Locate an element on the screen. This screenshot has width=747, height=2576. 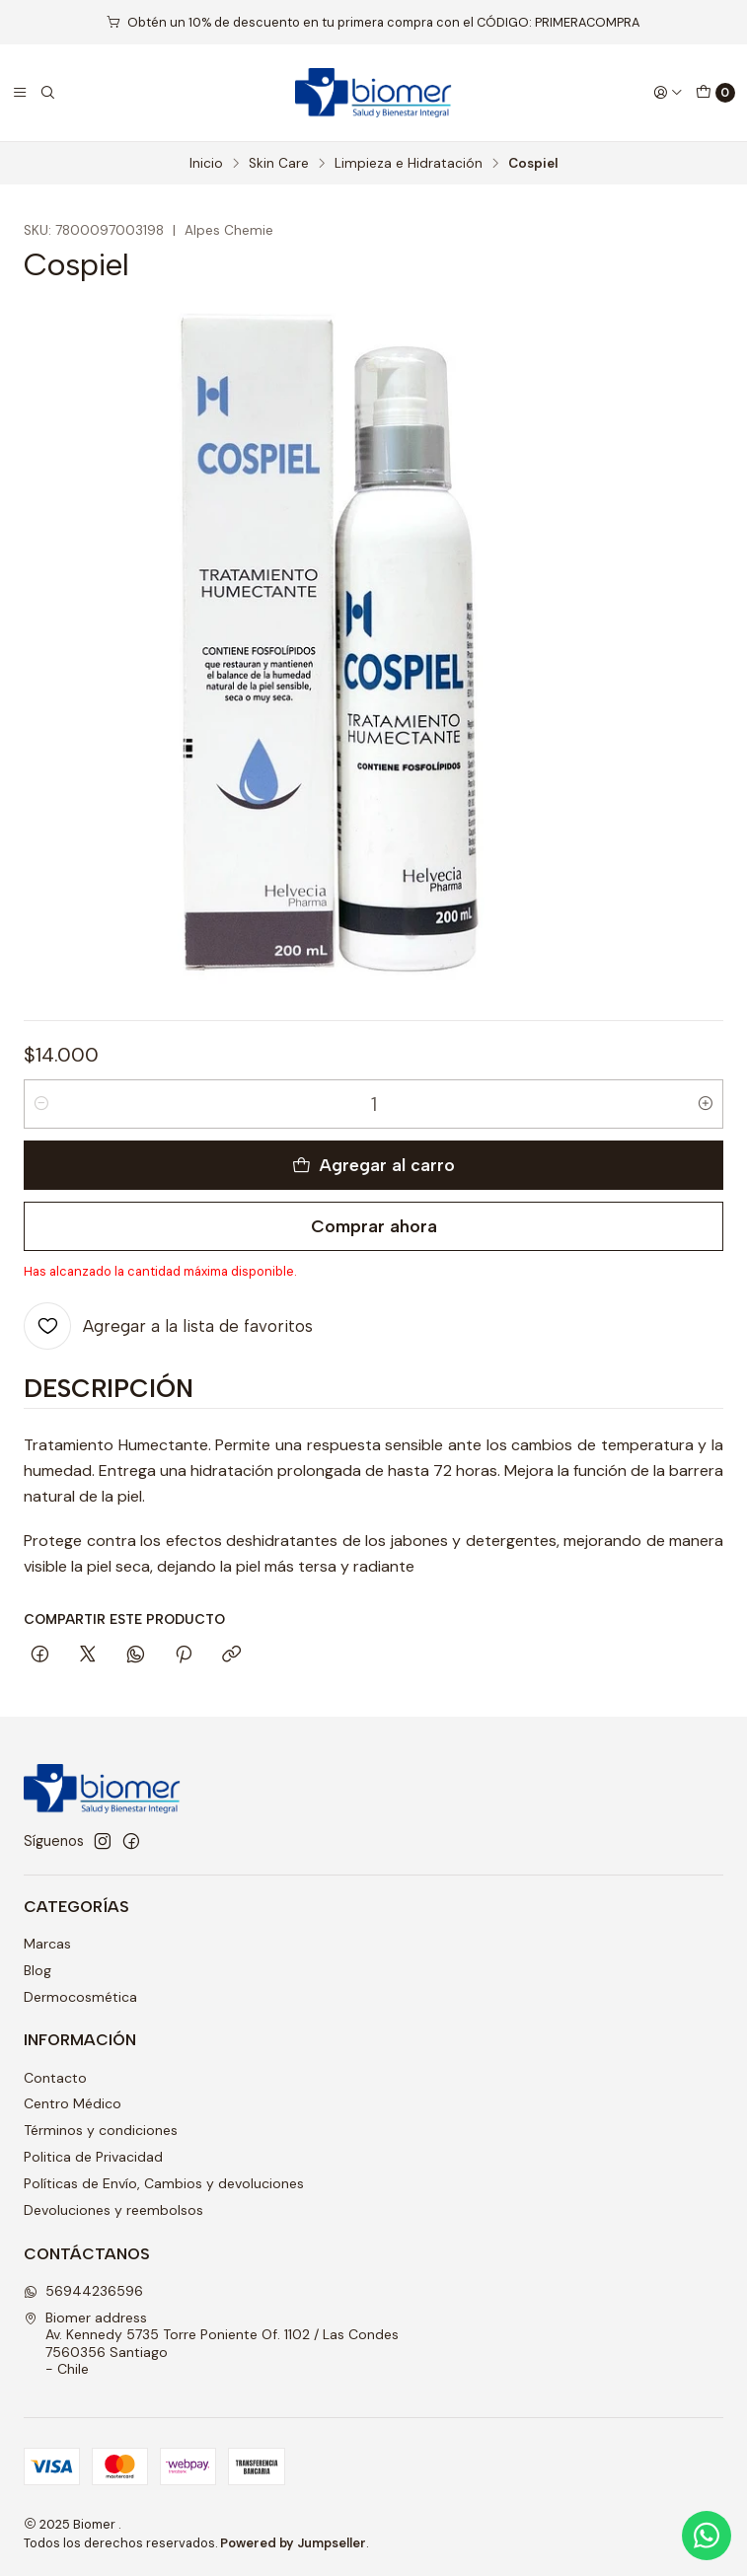
[Carro] is located at coordinates (715, 93).